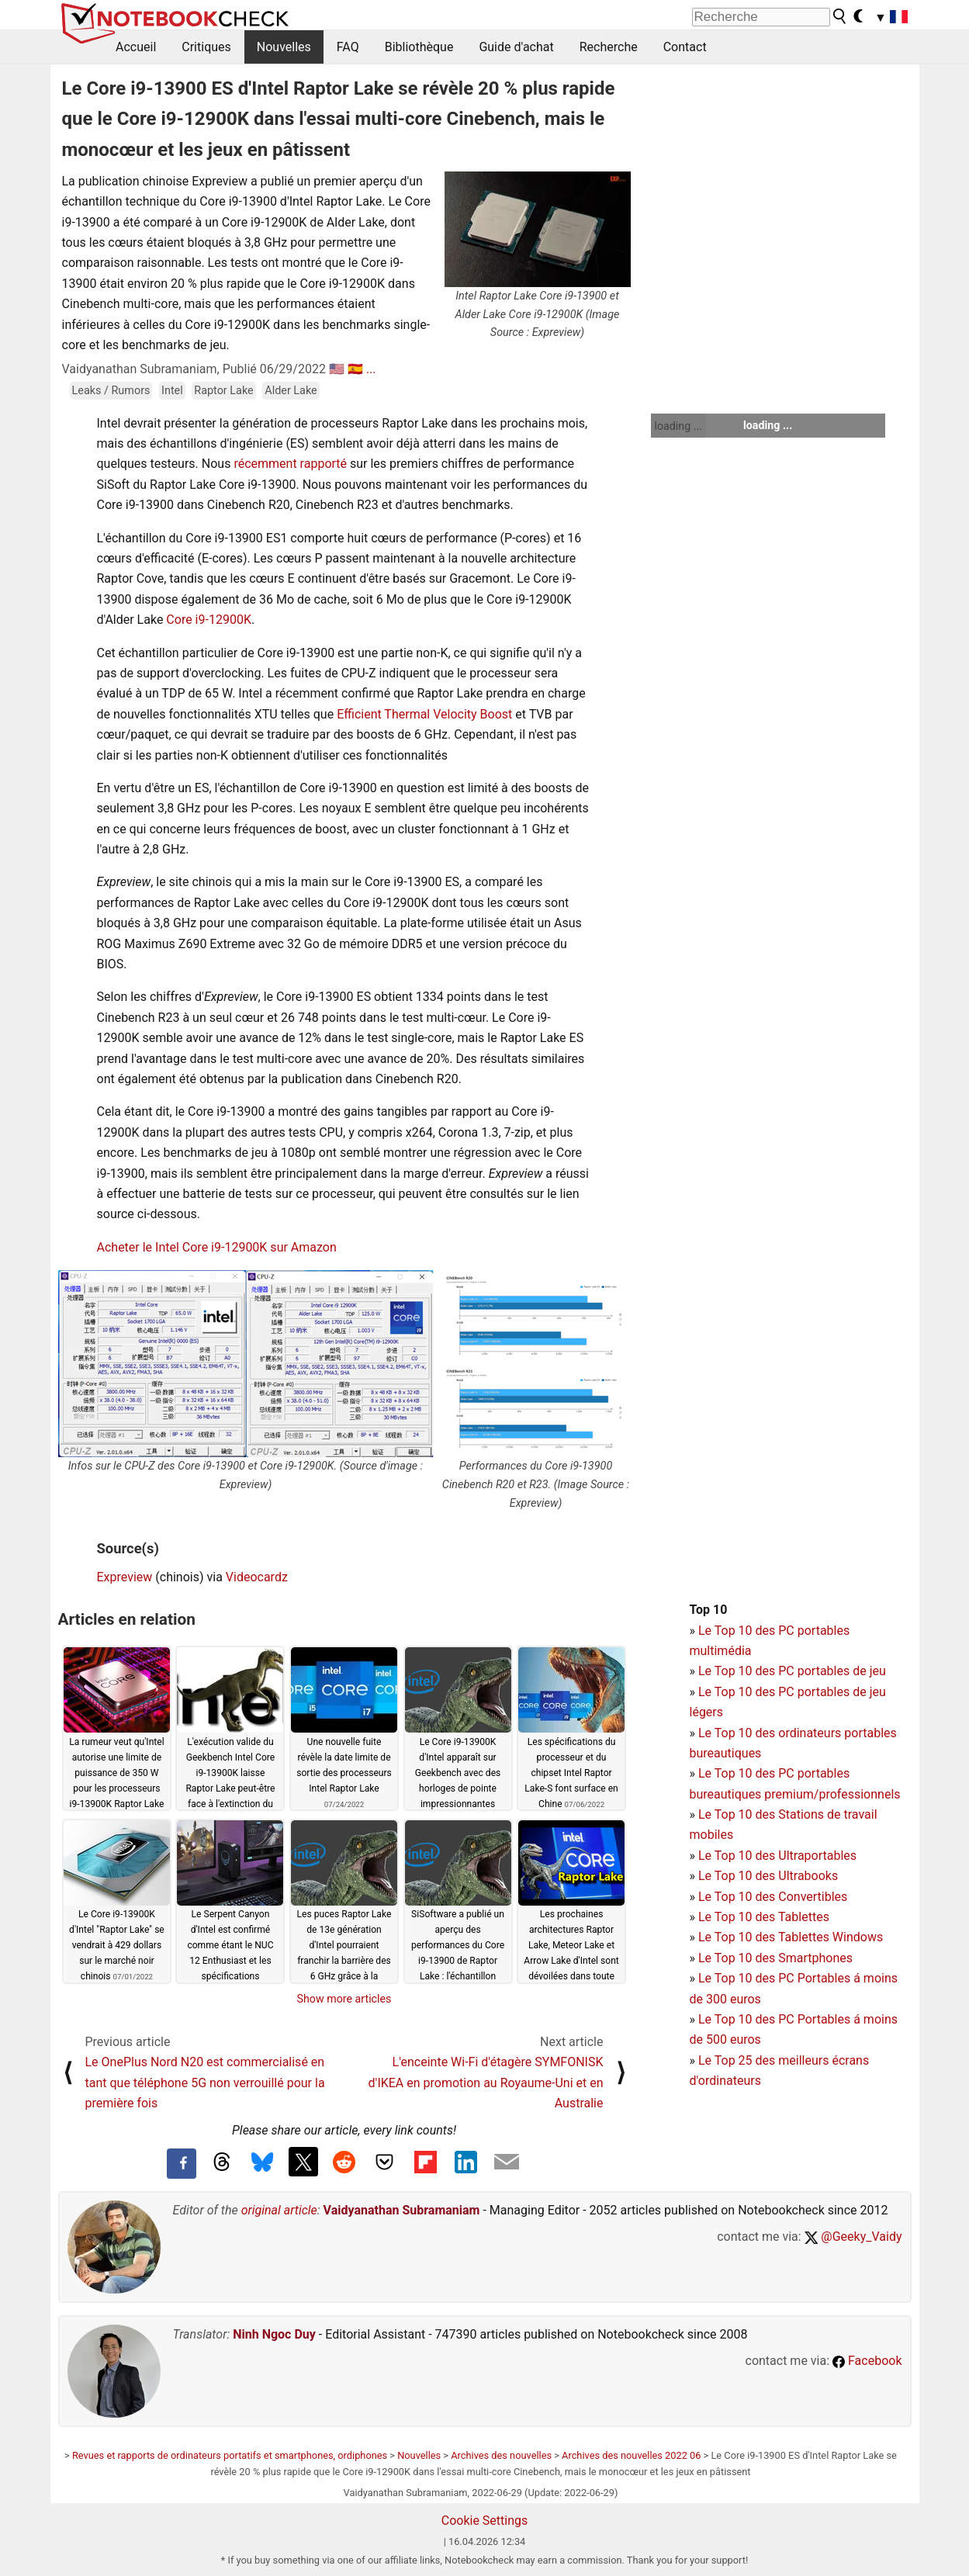 The image size is (969, 2576). Describe the element at coordinates (775, 1958) in the screenshot. I see `Le Top 10 des Smartphones` at that location.